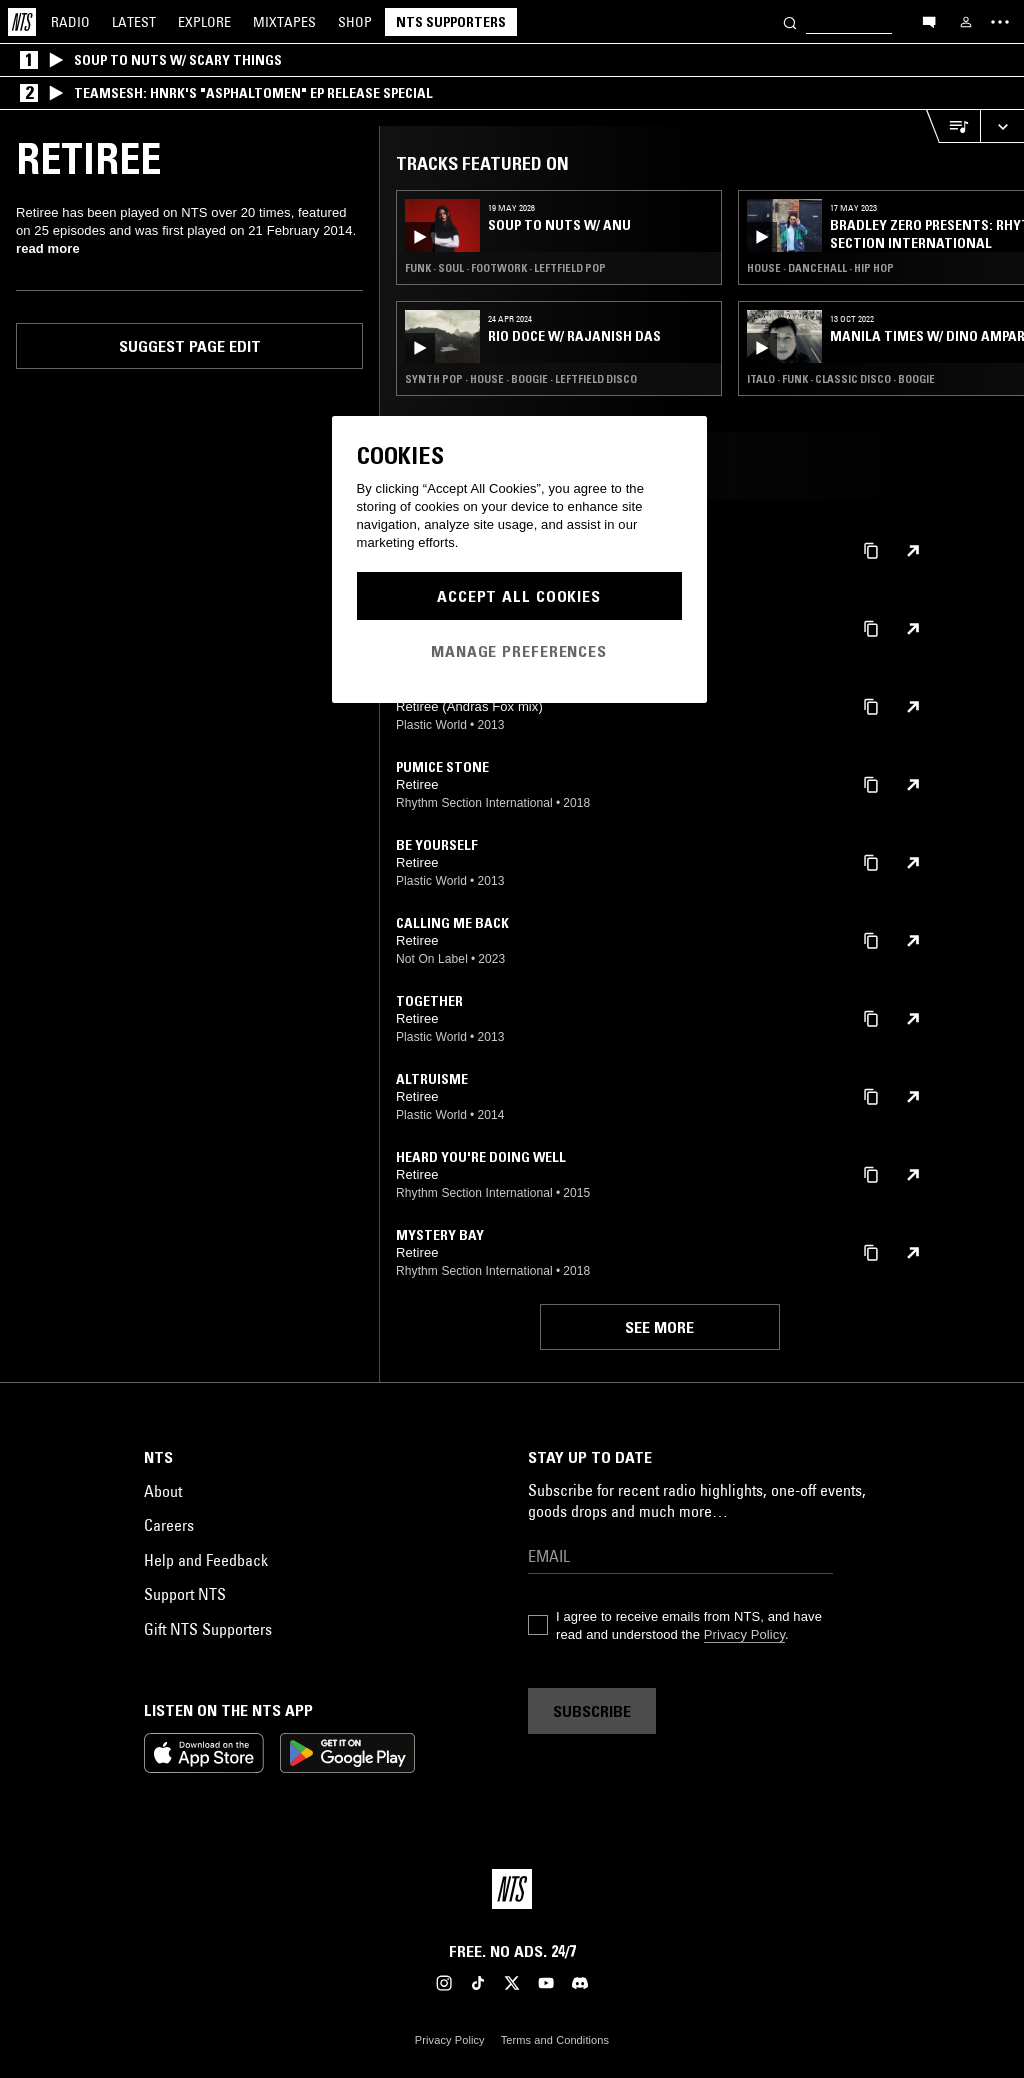  Describe the element at coordinates (70, 22) in the screenshot. I see `Radio` at that location.